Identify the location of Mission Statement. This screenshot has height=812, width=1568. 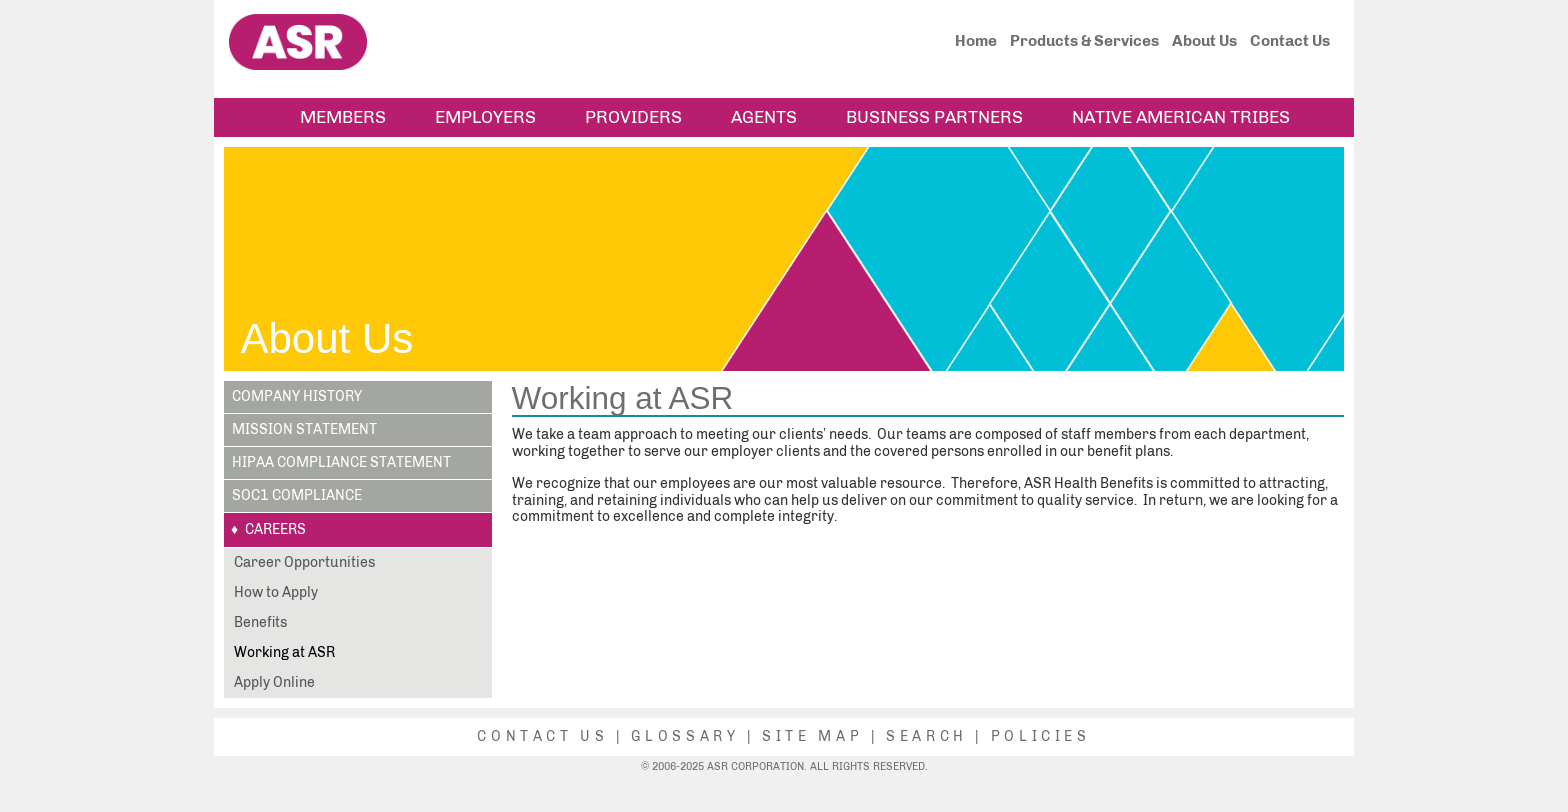
(304, 429).